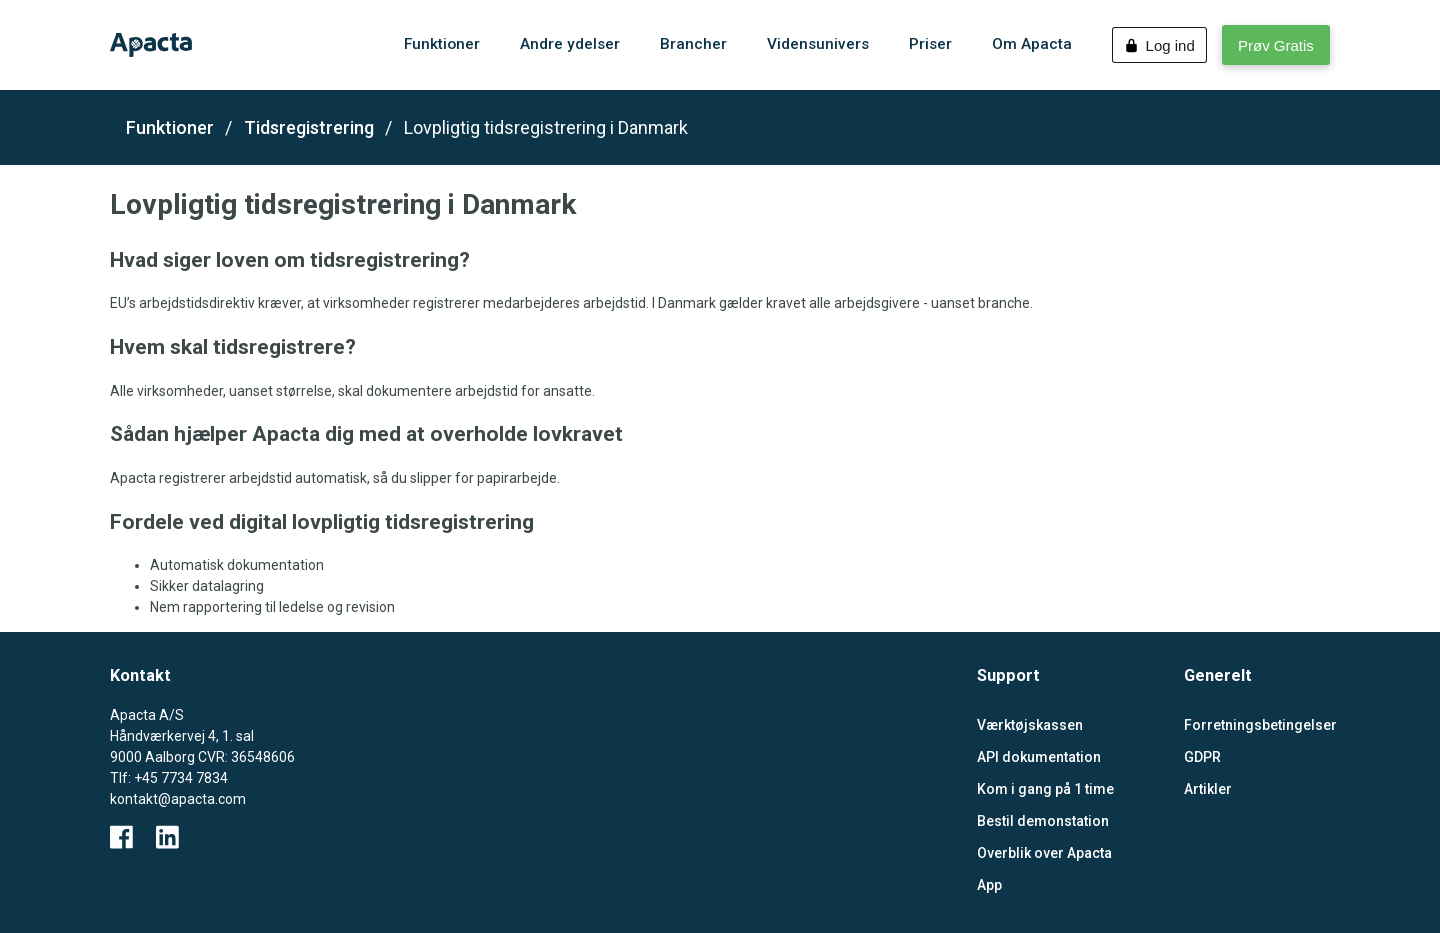 The height and width of the screenshot is (933, 1440). What do you see at coordinates (1044, 853) in the screenshot?
I see `Overblik over Apacta` at bounding box center [1044, 853].